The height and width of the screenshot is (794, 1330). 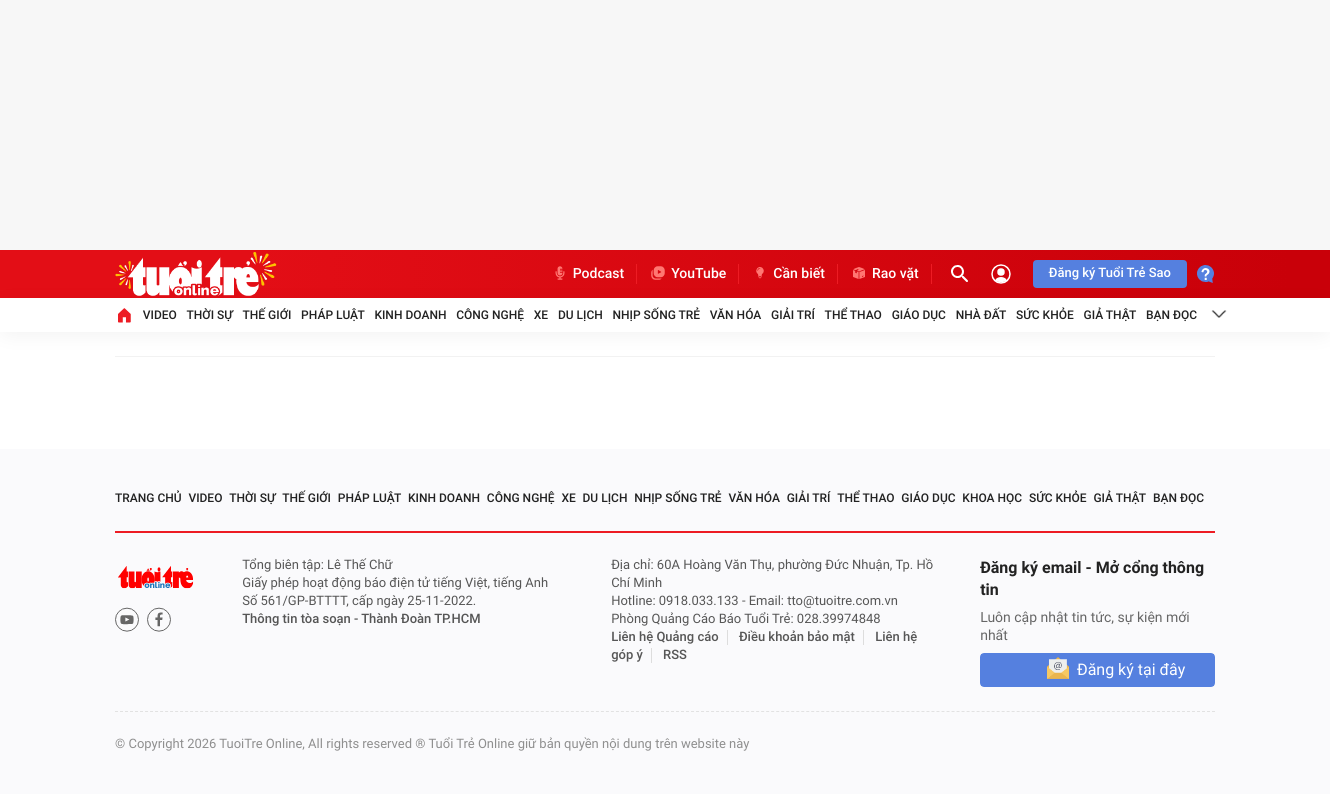 What do you see at coordinates (1045, 315) in the screenshot?
I see `Sức khỏe` at bounding box center [1045, 315].